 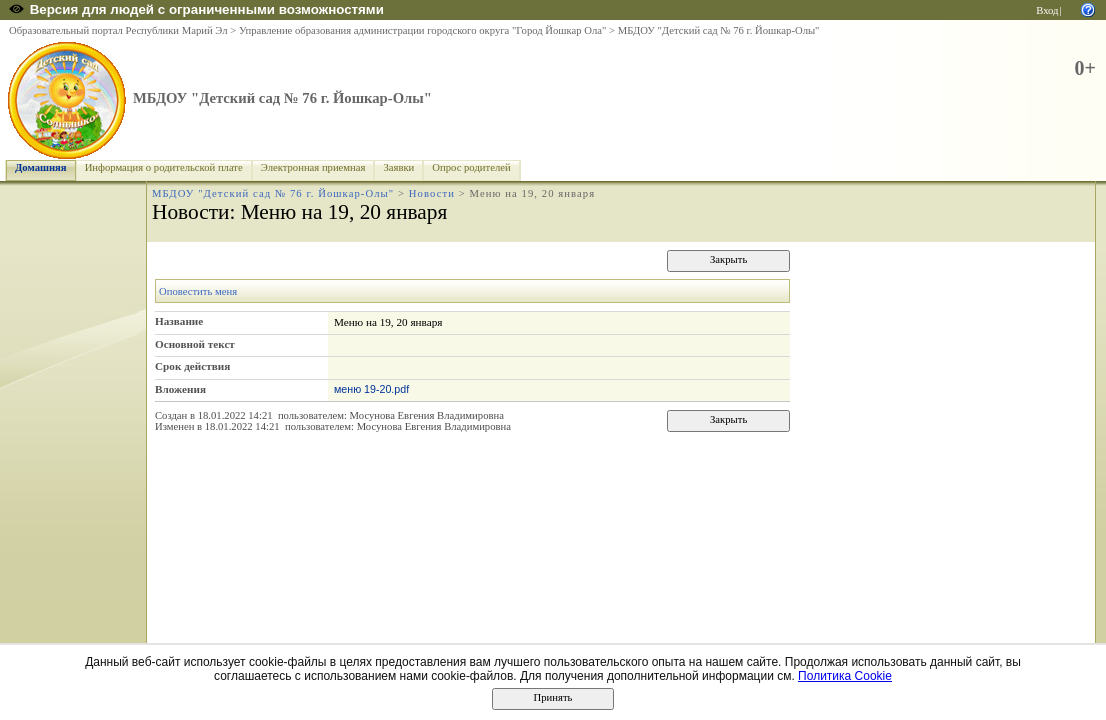 What do you see at coordinates (1047, 10) in the screenshot?
I see `Вход` at bounding box center [1047, 10].